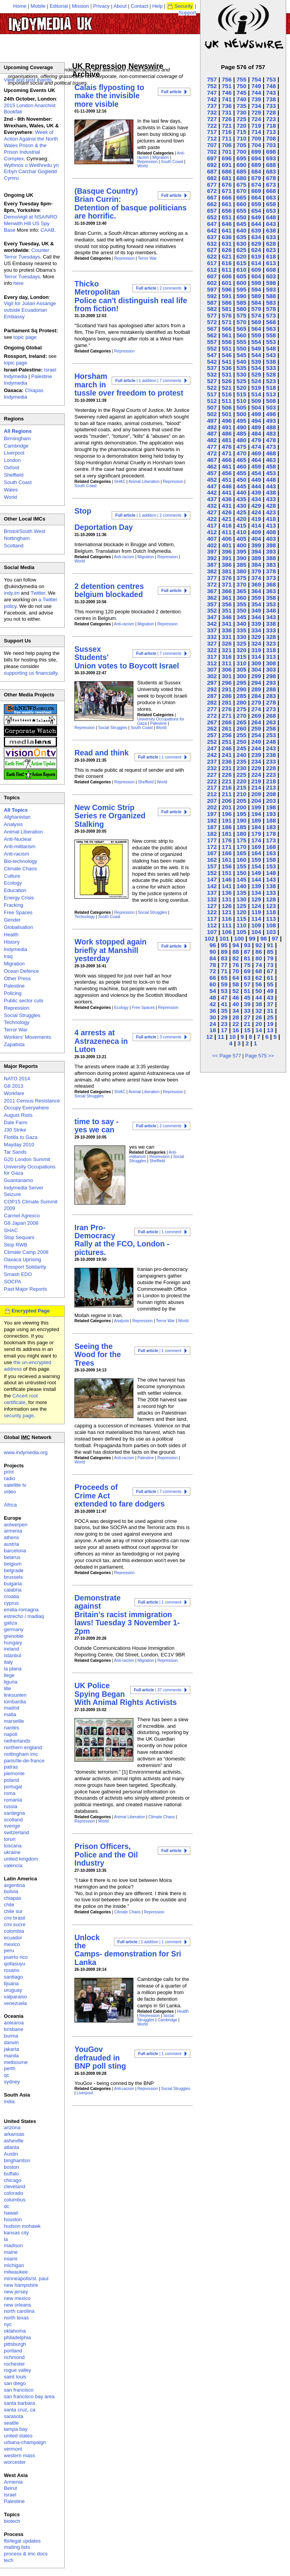 This screenshot has height=2576, width=290. What do you see at coordinates (212, 433) in the screenshot?
I see `487` at bounding box center [212, 433].